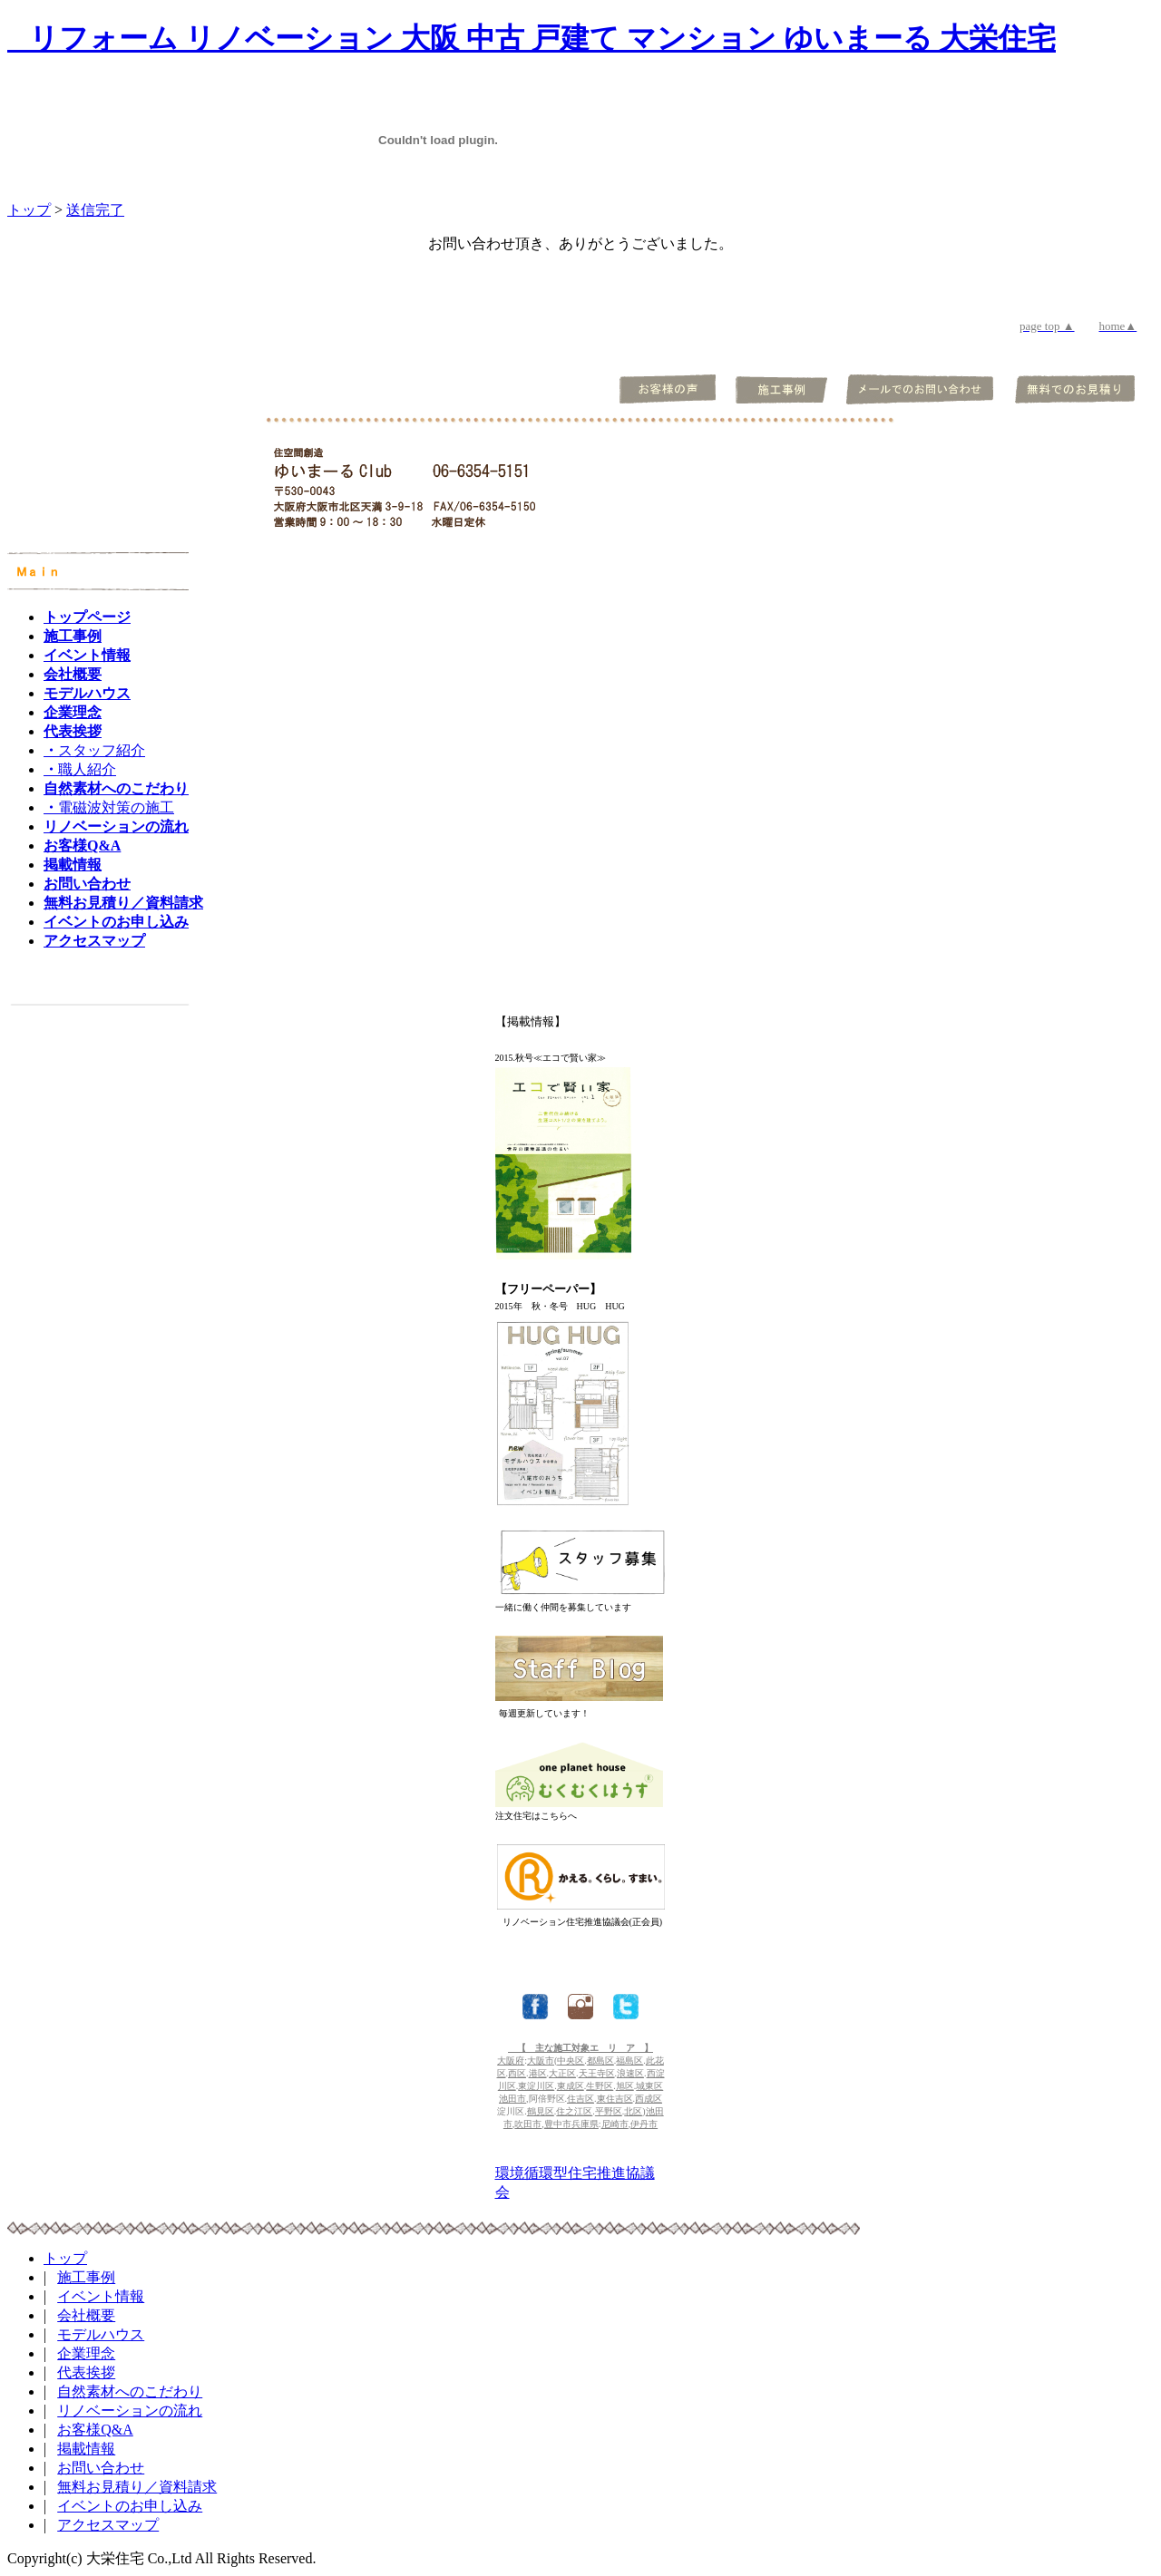 Image resolution: width=1161 pixels, height=2576 pixels. Describe the element at coordinates (538, 2073) in the screenshot. I see `港区` at that location.